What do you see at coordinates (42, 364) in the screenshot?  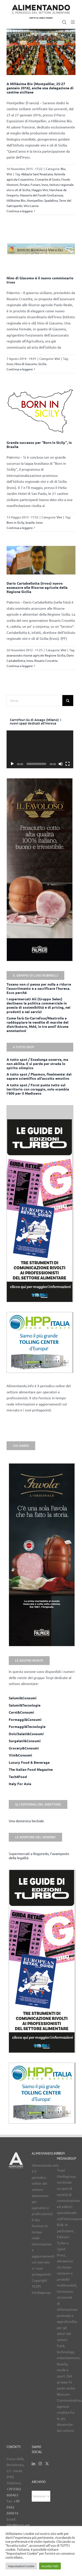 I see `Sicilia` at bounding box center [42, 364].